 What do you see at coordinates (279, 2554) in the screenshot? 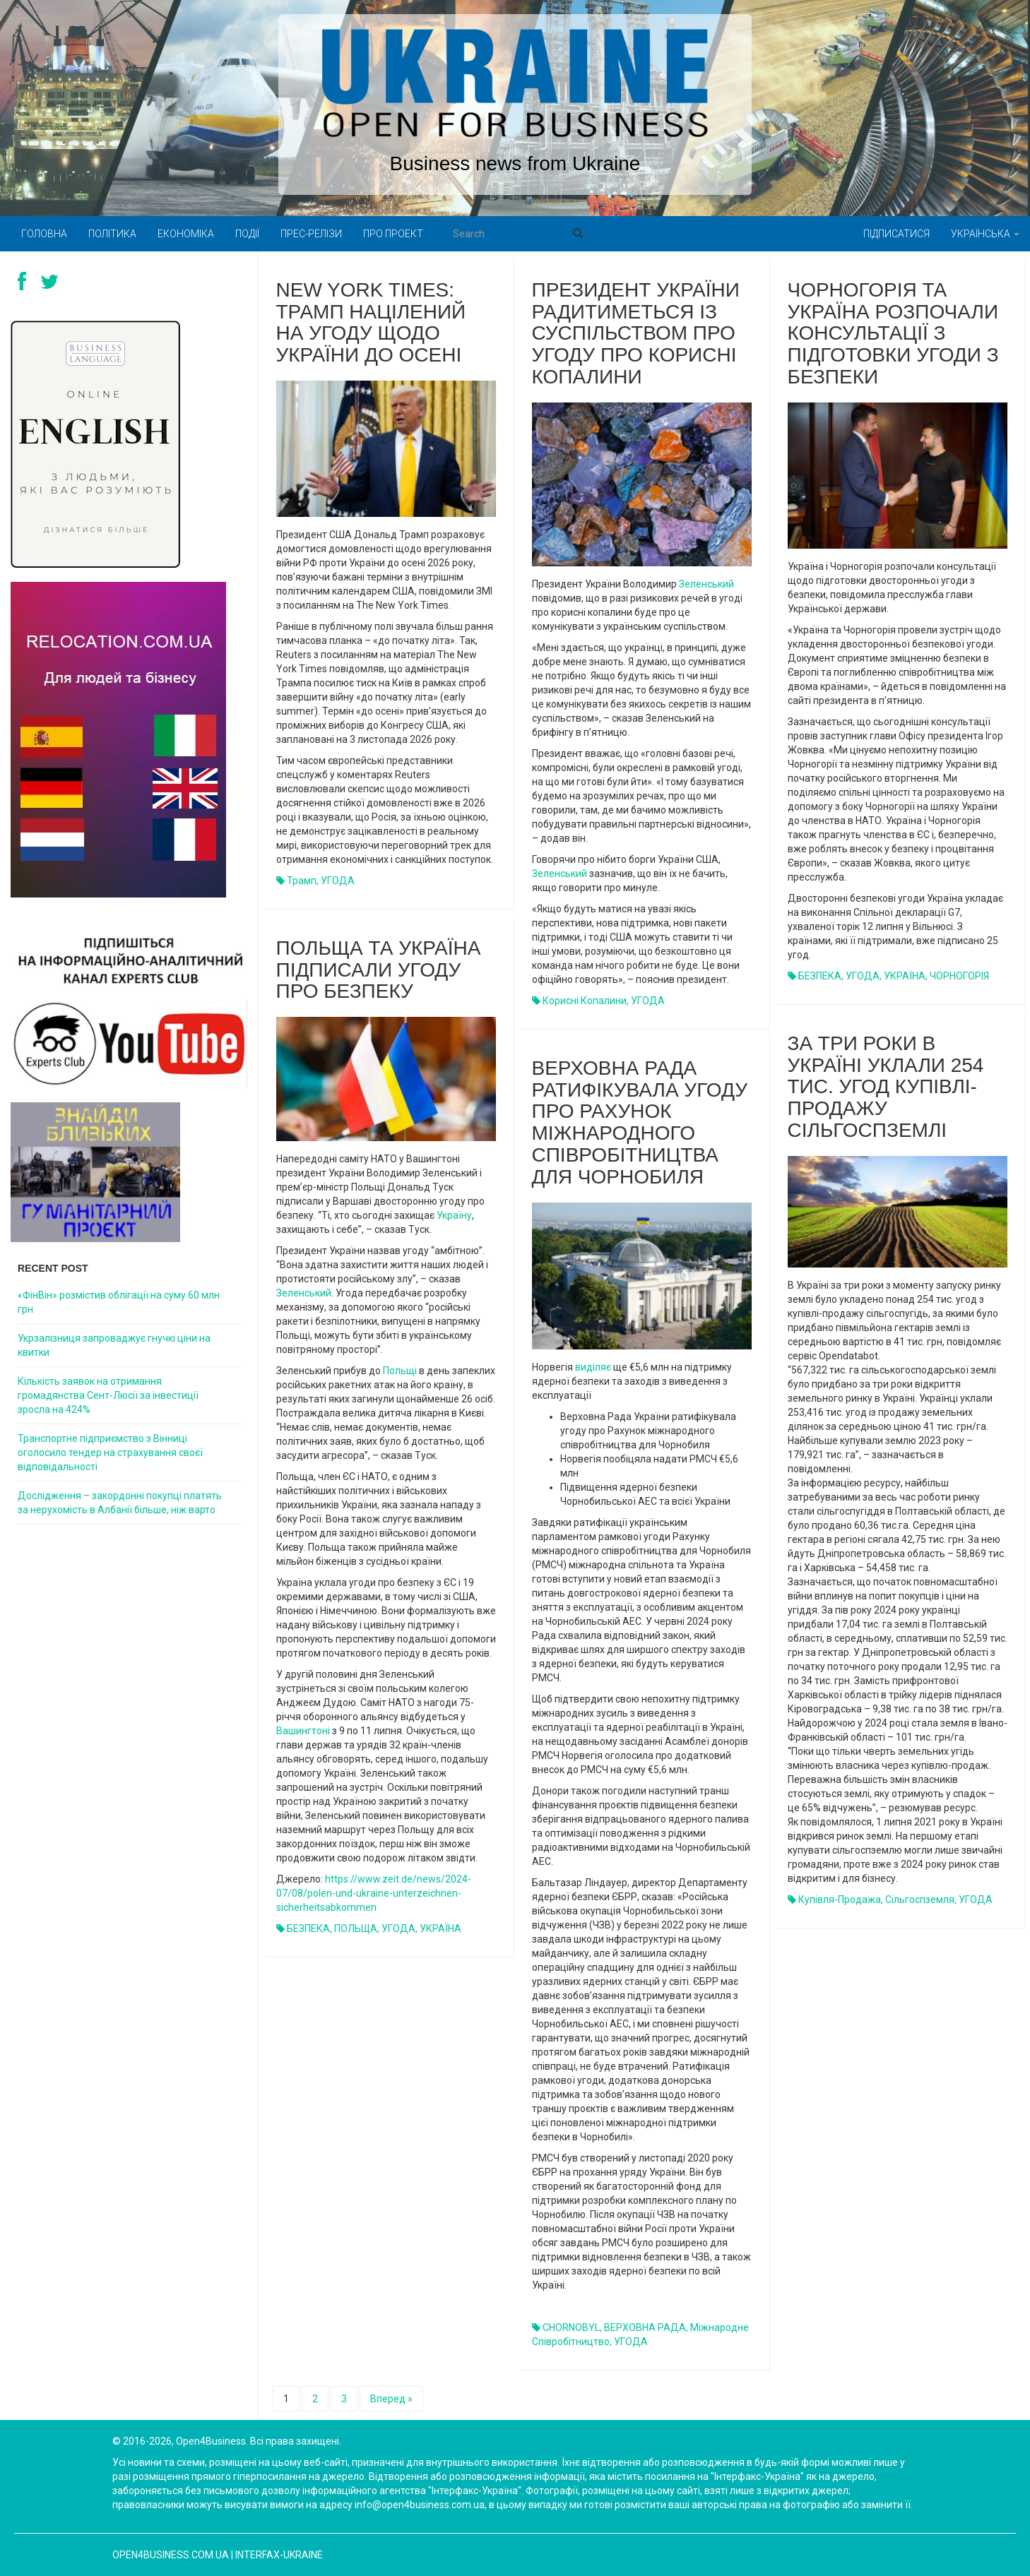
I see `Interfax-Ukraine` at bounding box center [279, 2554].